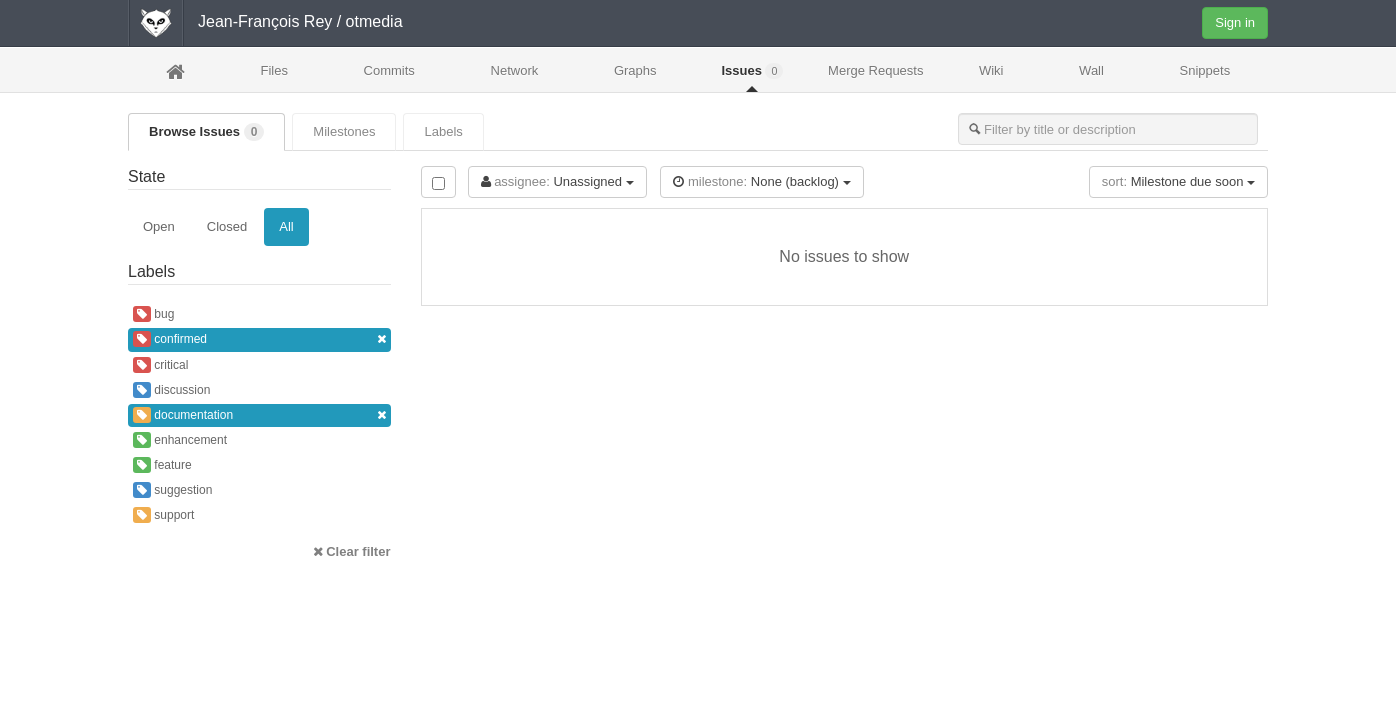  I want to click on confirmed, so click(259, 339).